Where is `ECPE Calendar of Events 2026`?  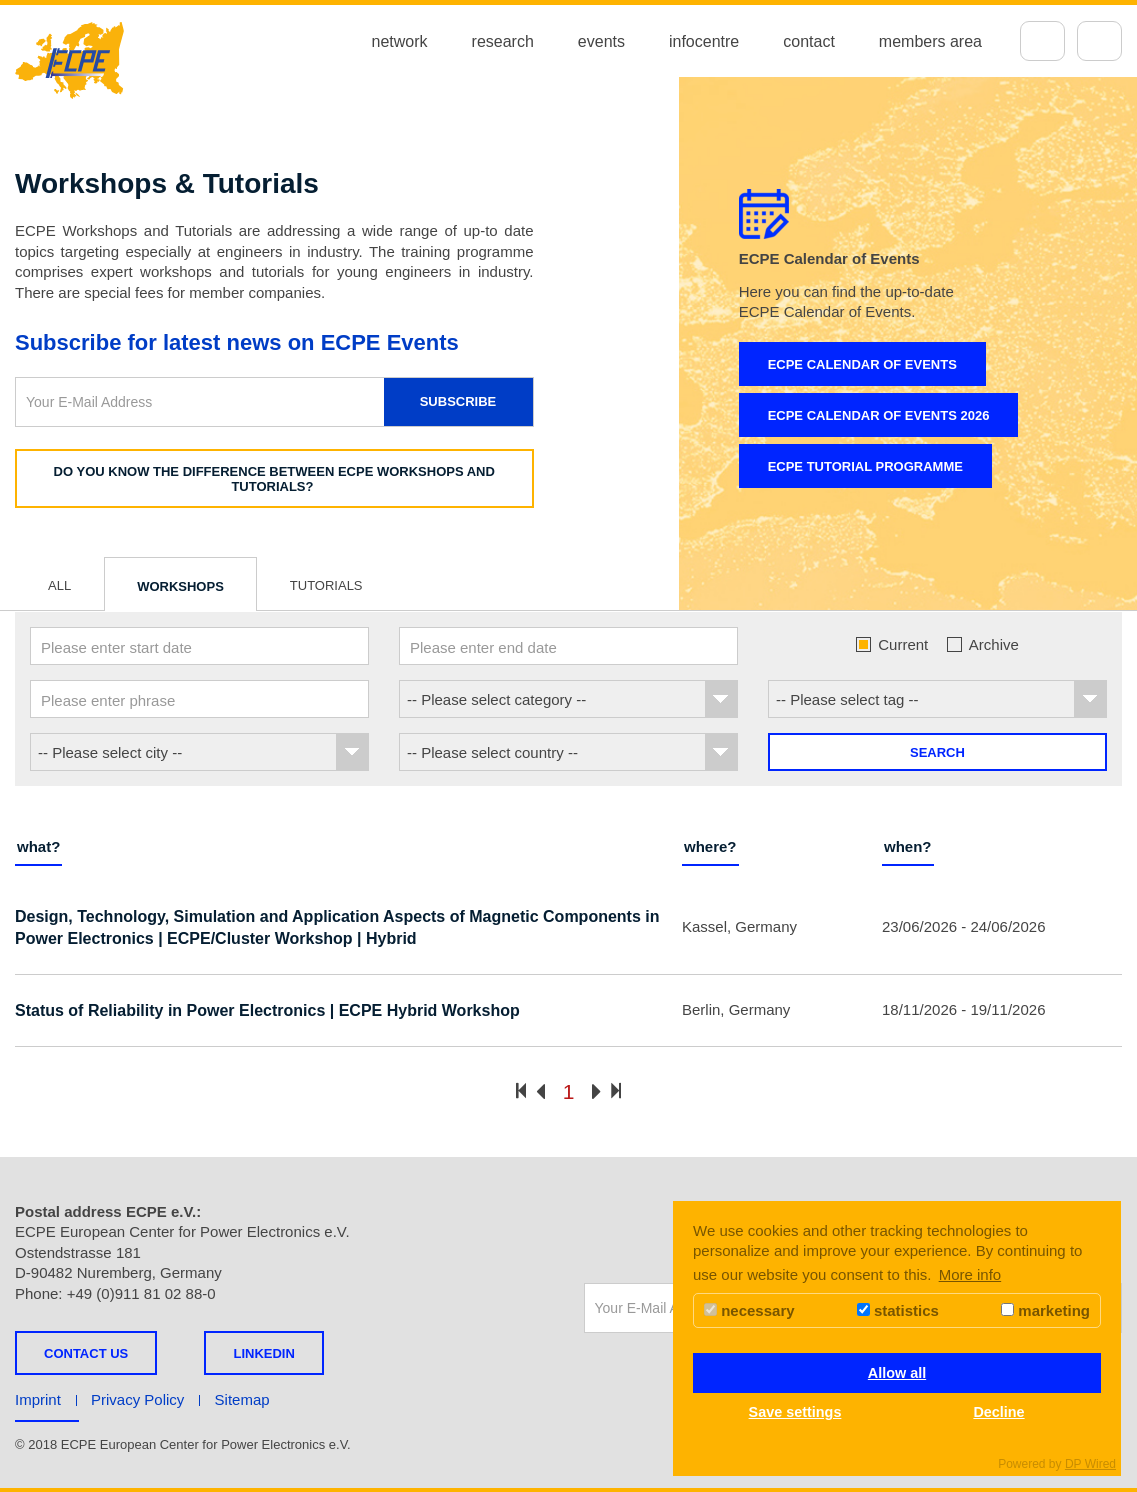
ECPE Calendar of Events 2026 is located at coordinates (879, 415).